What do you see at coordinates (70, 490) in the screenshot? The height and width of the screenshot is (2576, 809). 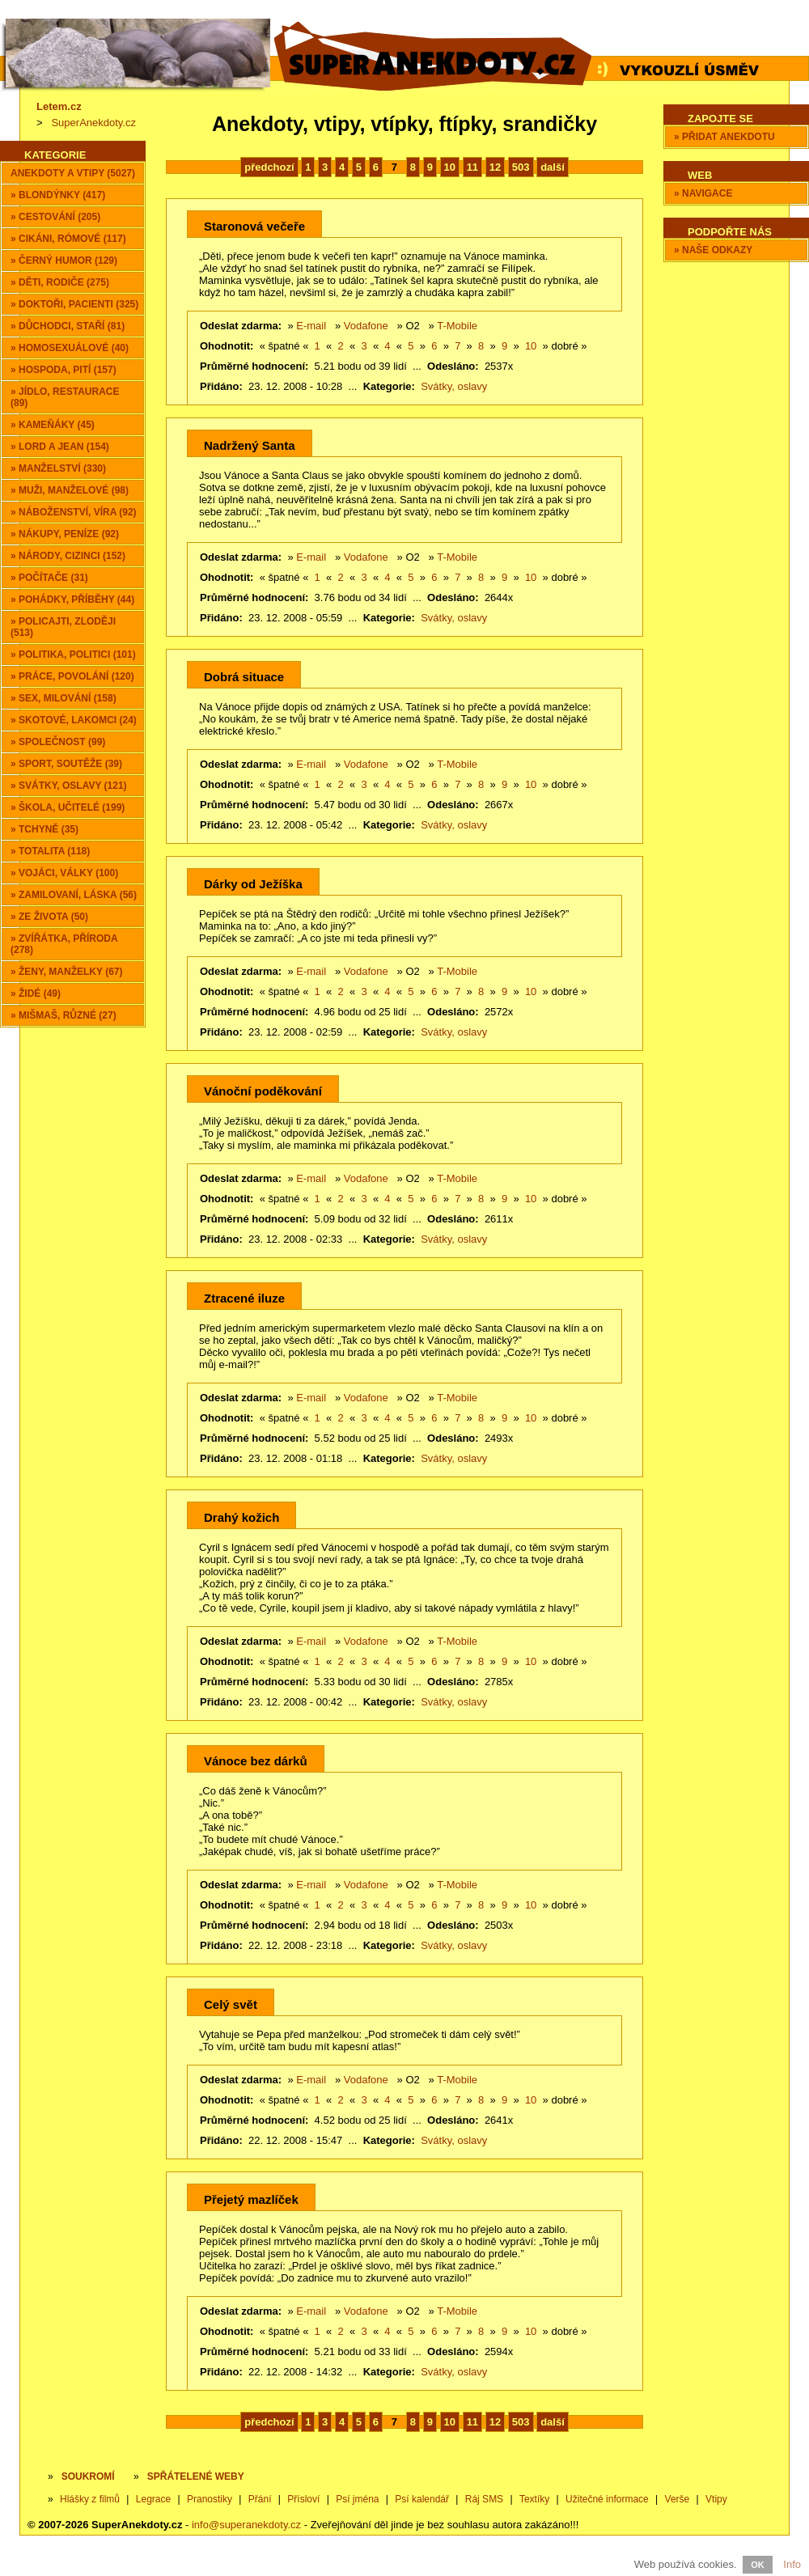 I see `» Muži, manželové (98)` at bounding box center [70, 490].